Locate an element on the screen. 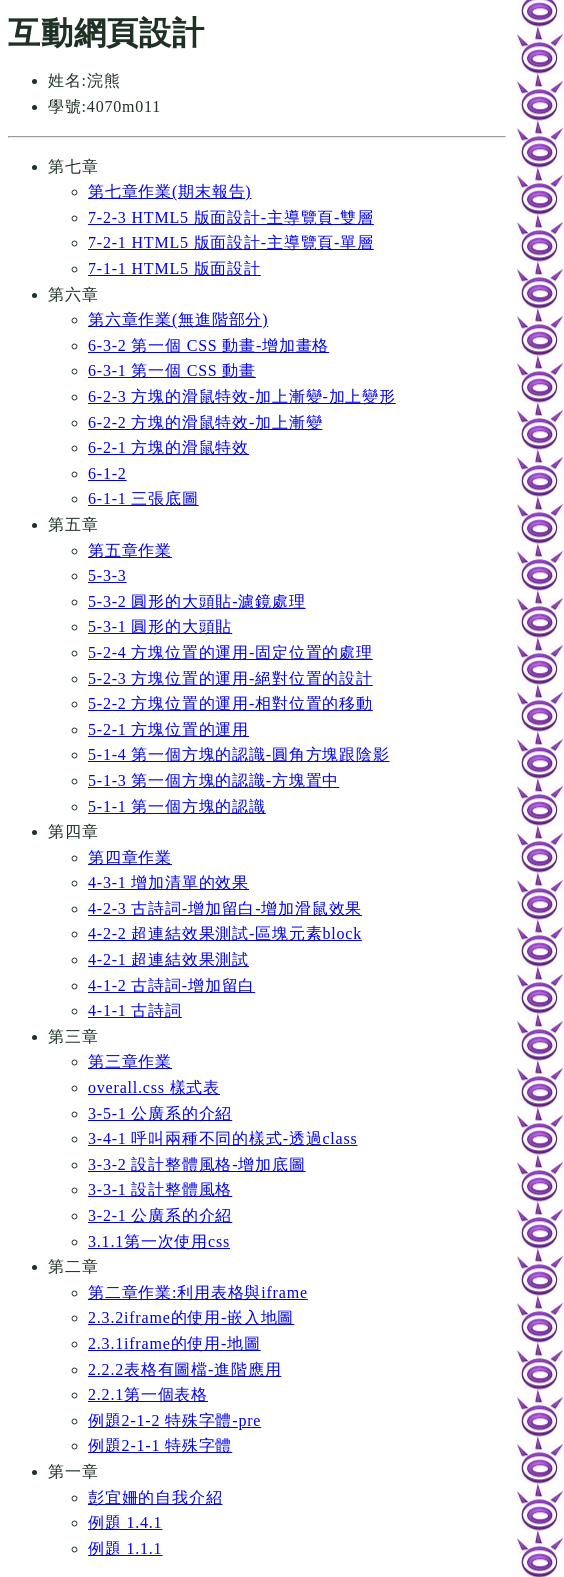  2.3.1iframe的使用-地圖 is located at coordinates (174, 1343).